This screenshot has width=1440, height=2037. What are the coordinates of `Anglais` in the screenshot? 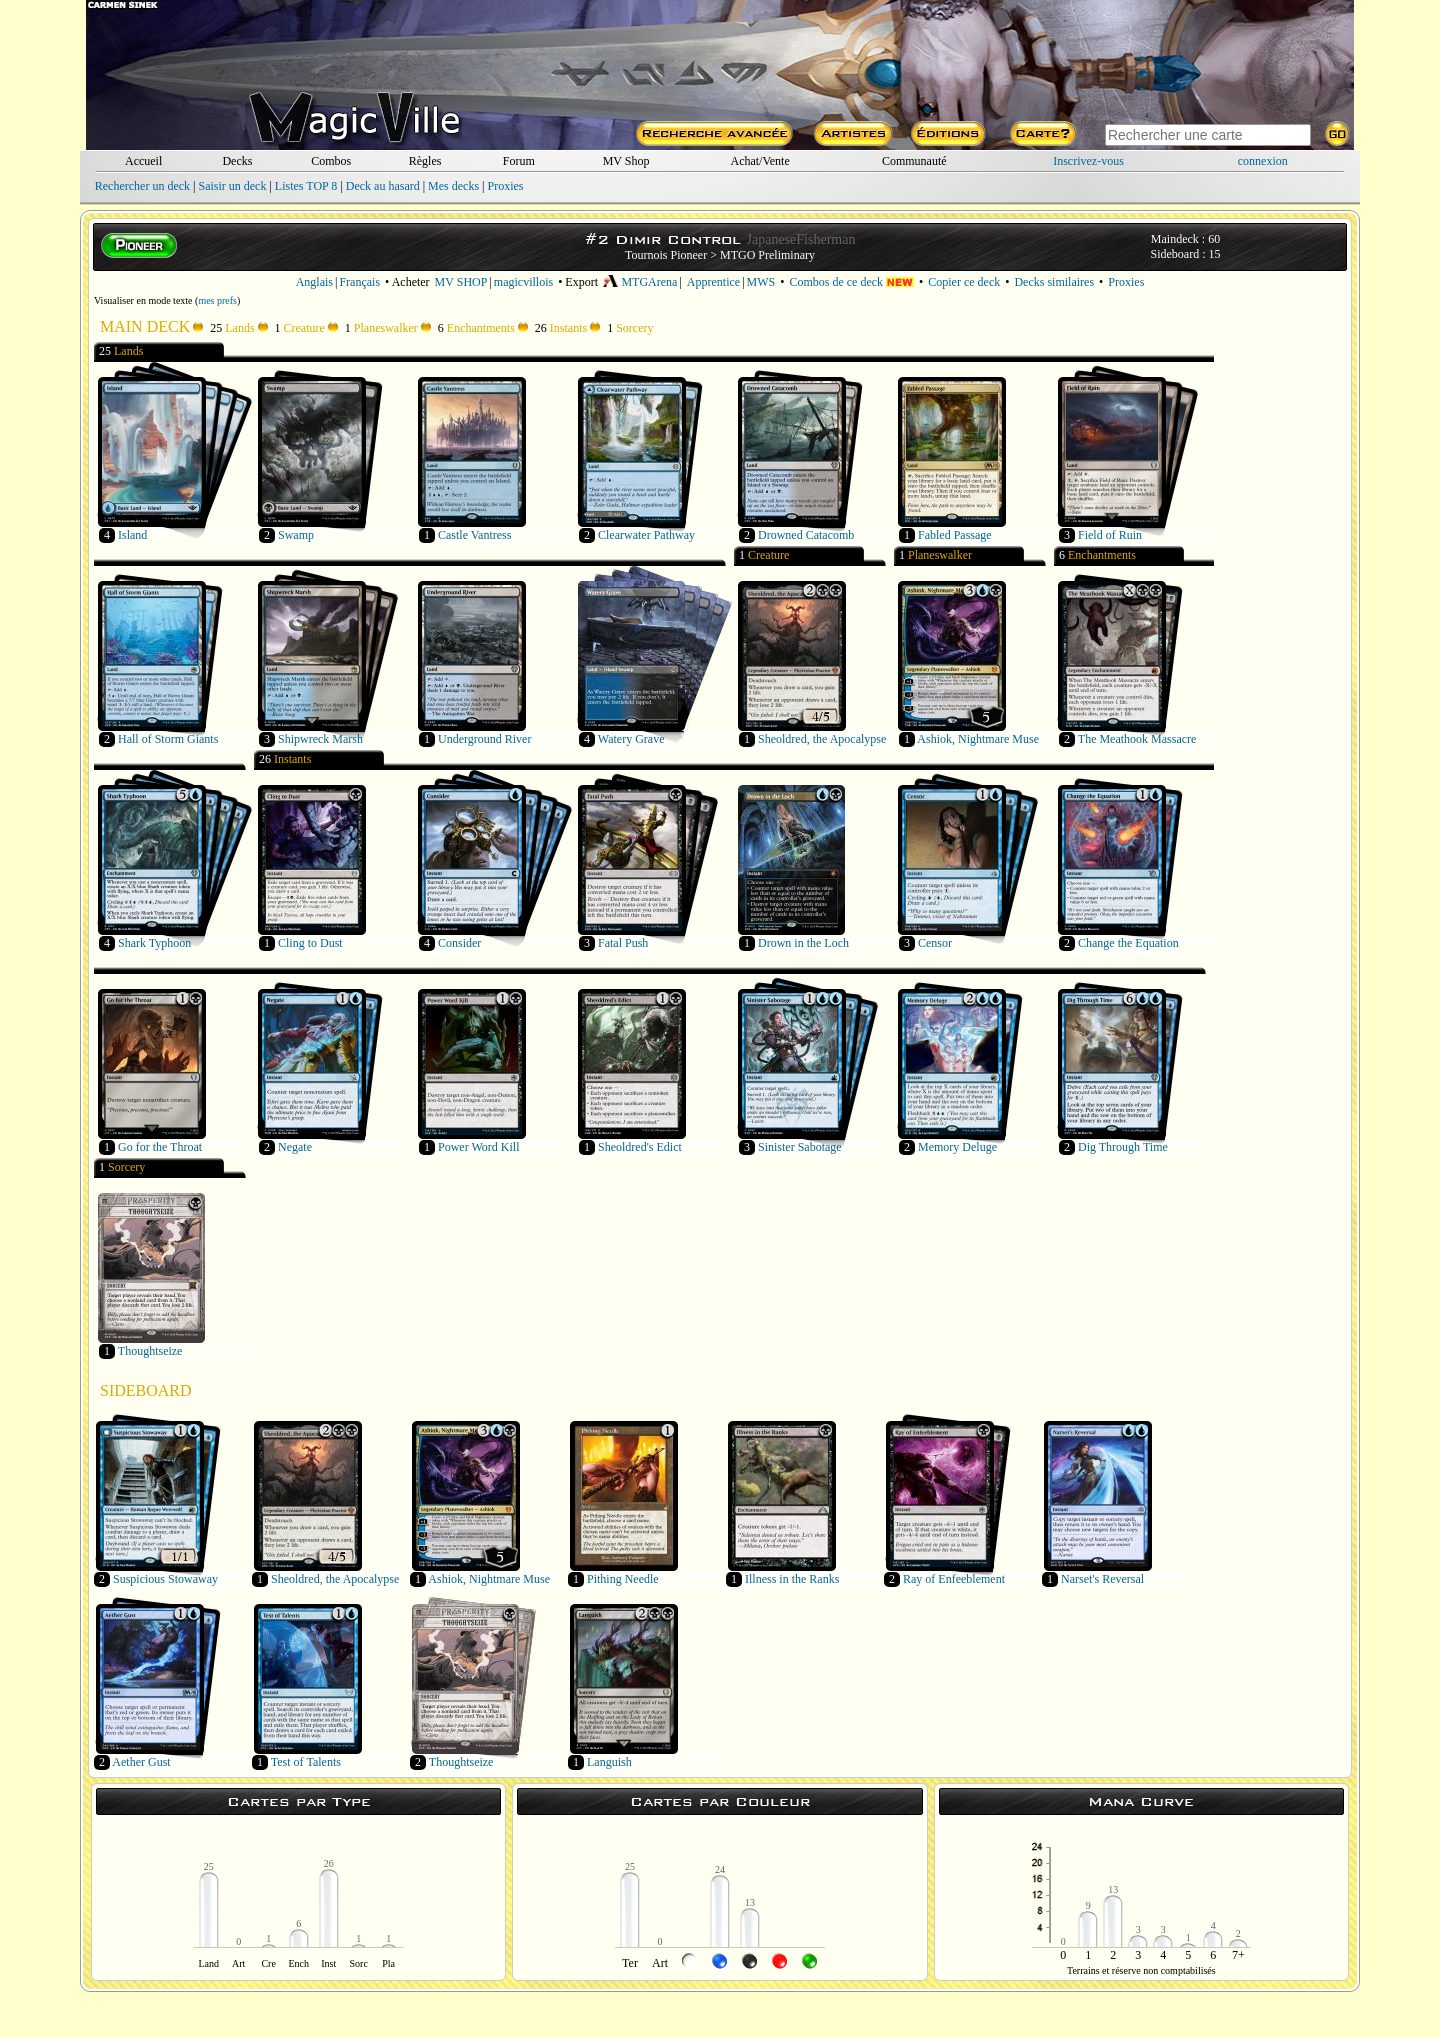 It's located at (314, 282).